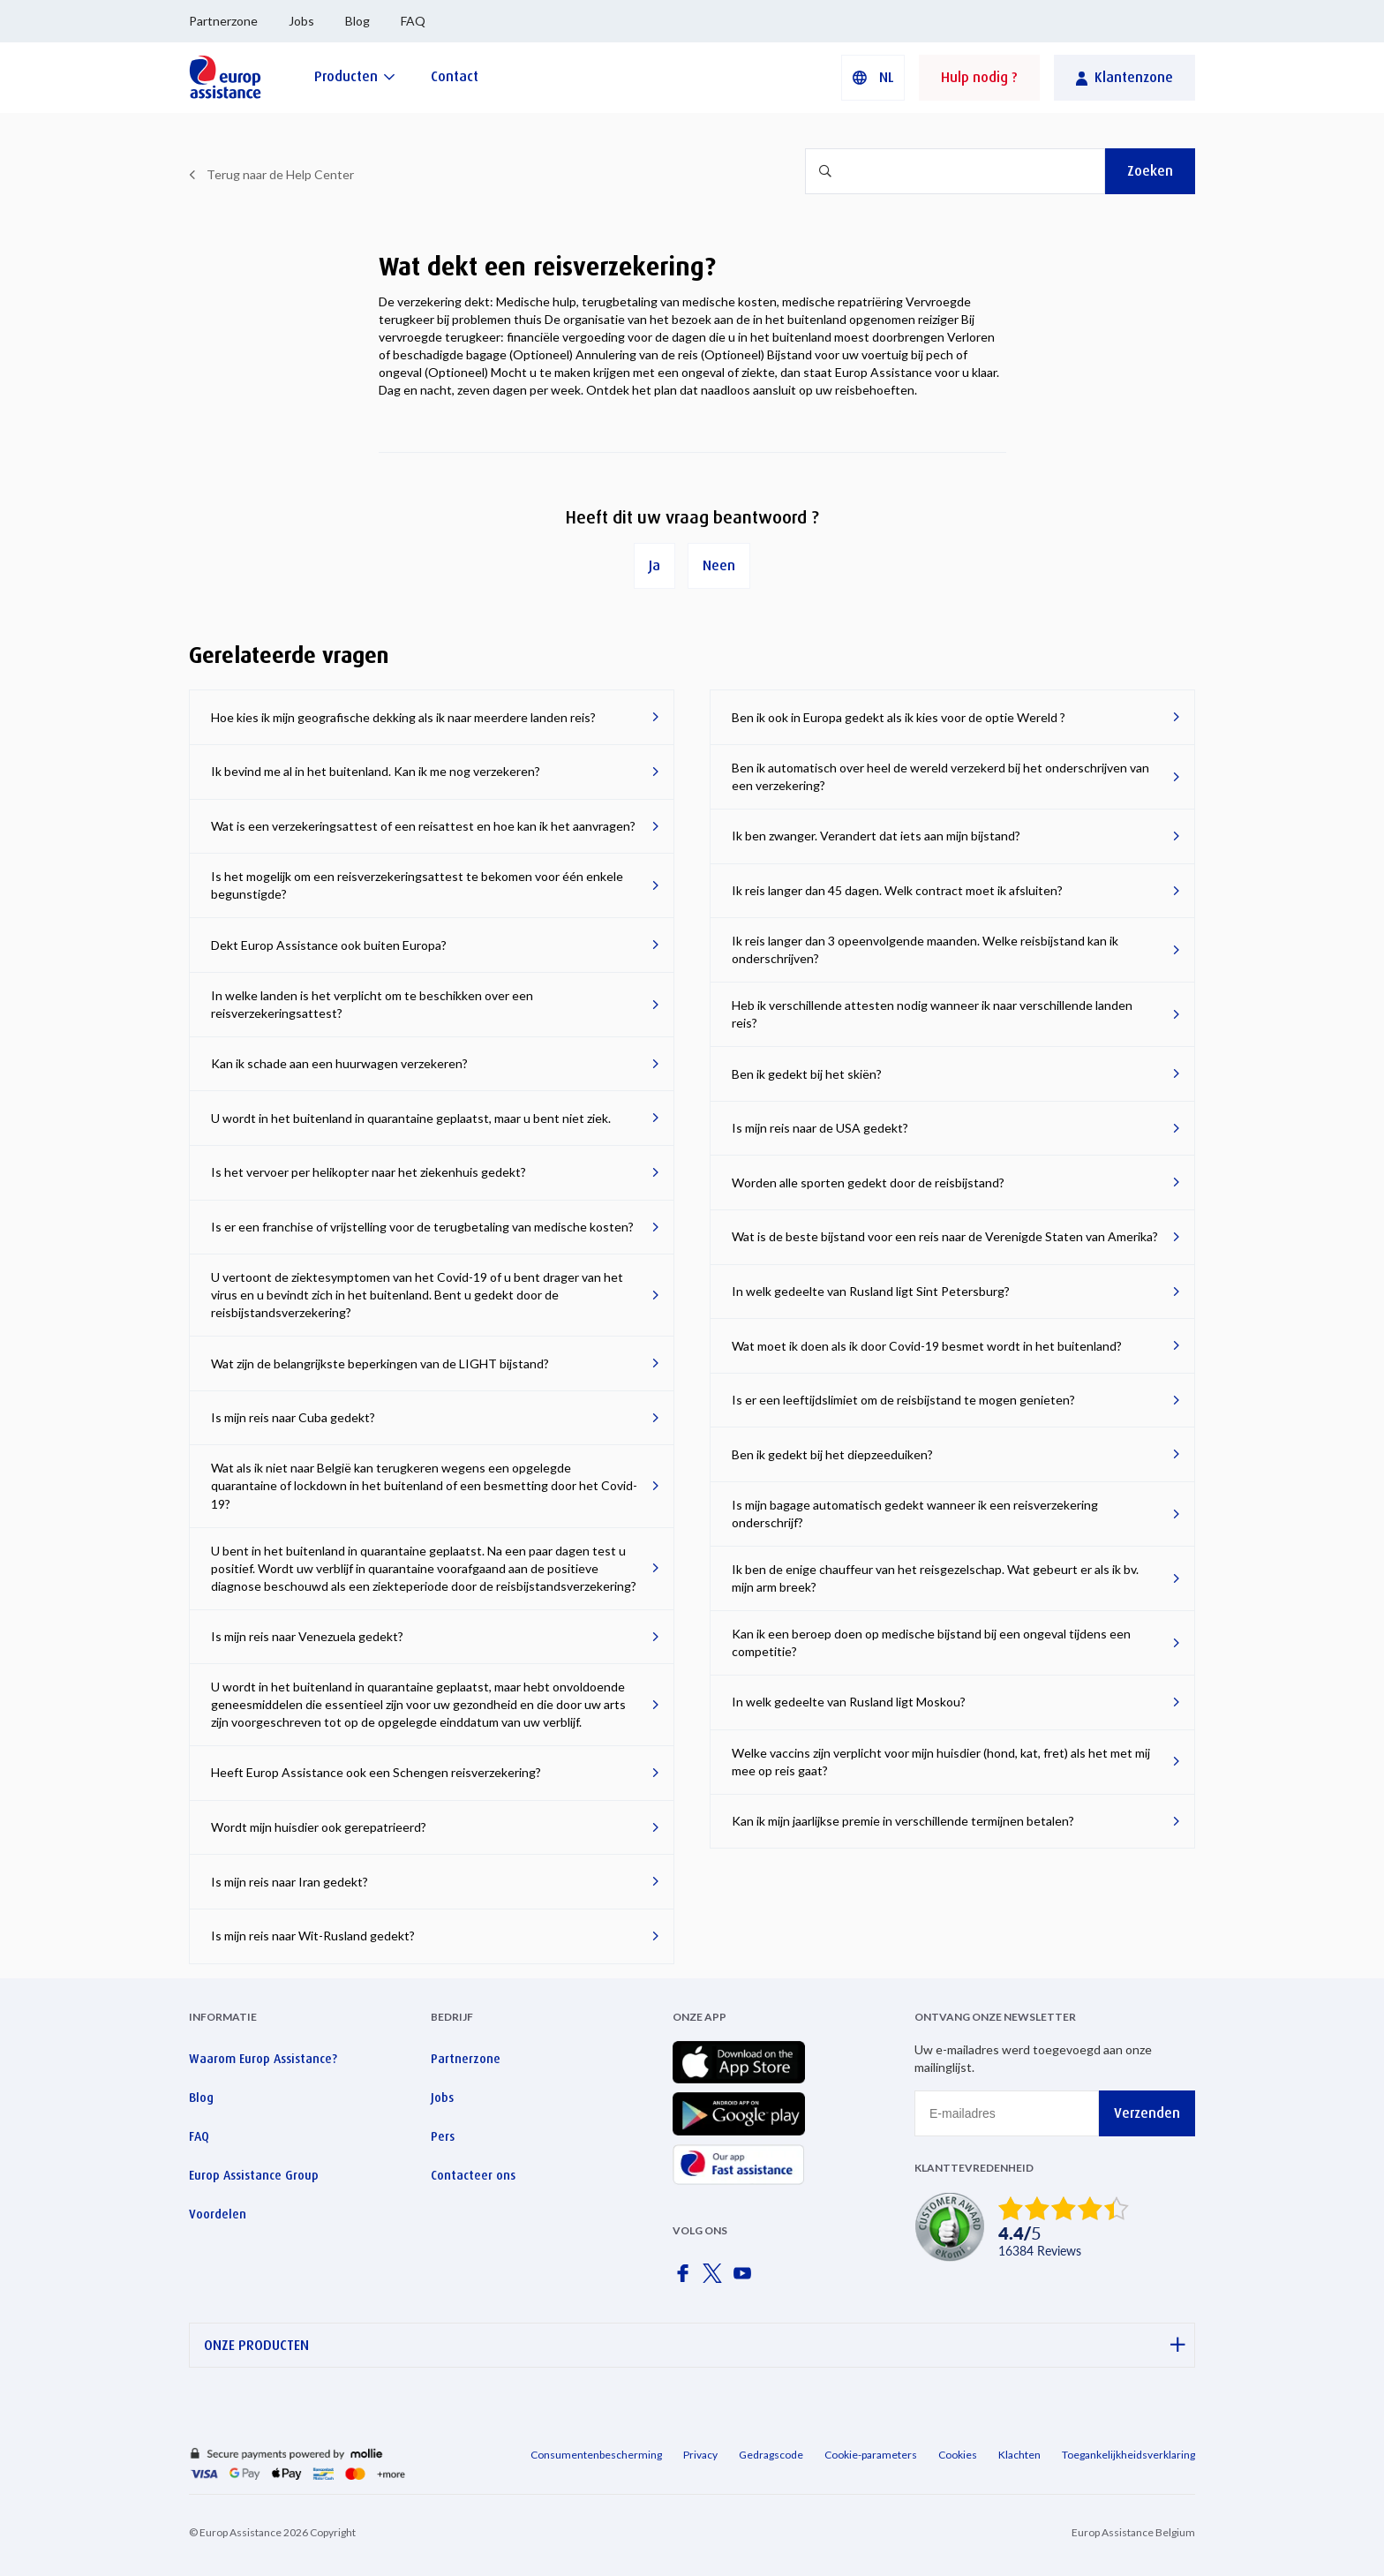  I want to click on Is mijn reis naar Iran gedekt?, so click(289, 1881).